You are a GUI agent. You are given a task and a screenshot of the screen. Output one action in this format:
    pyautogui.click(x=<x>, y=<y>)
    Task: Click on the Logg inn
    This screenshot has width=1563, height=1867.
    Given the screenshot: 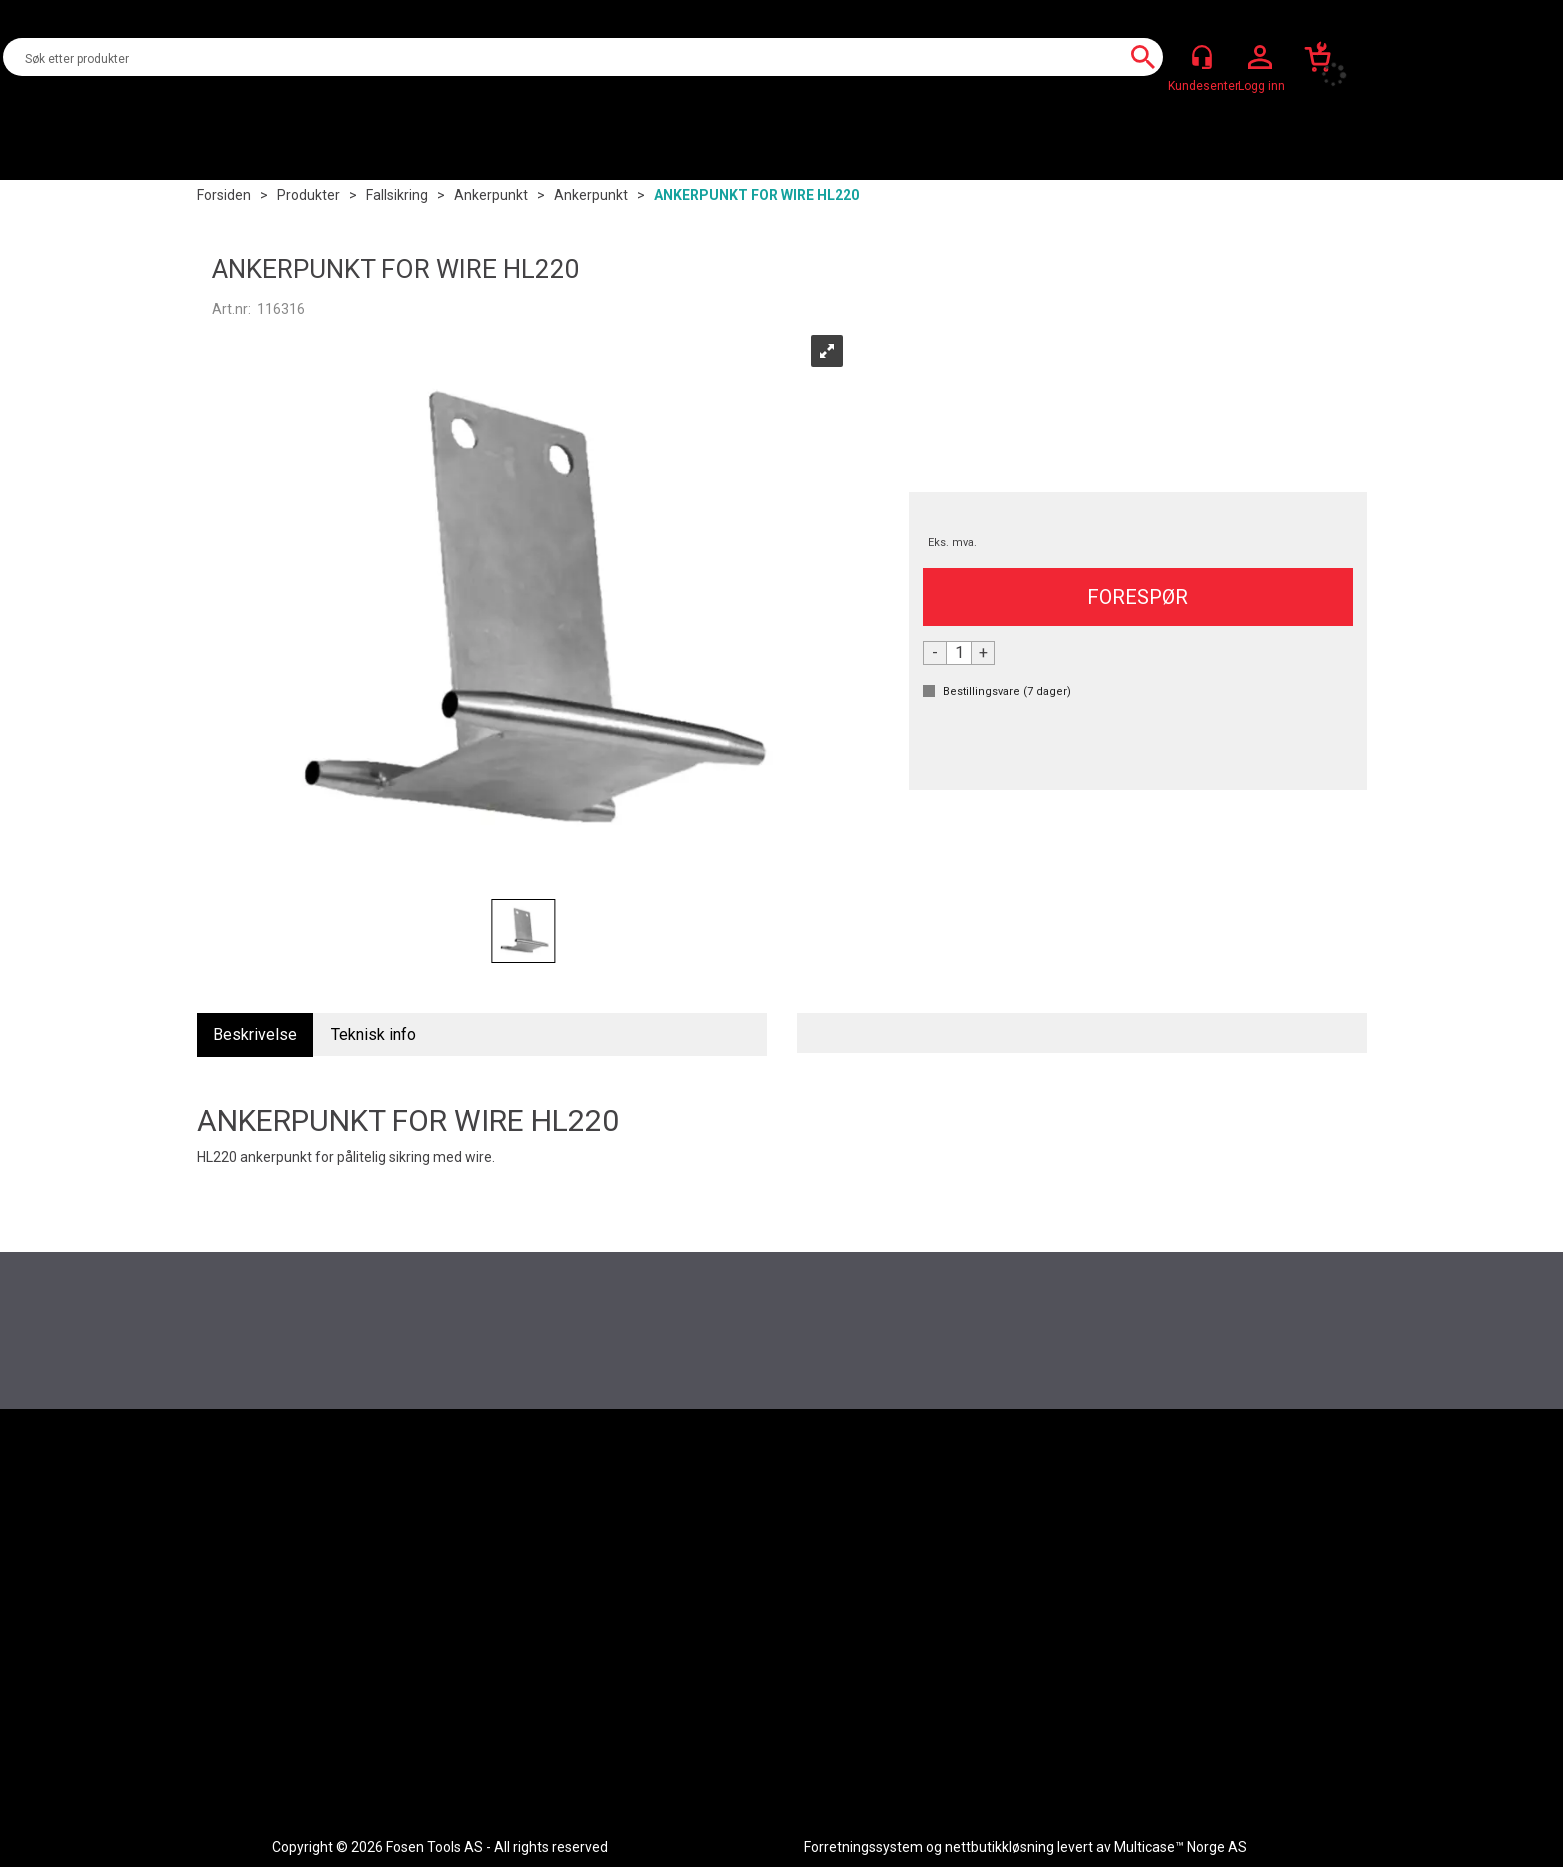 What is the action you would take?
    pyautogui.click(x=1260, y=58)
    